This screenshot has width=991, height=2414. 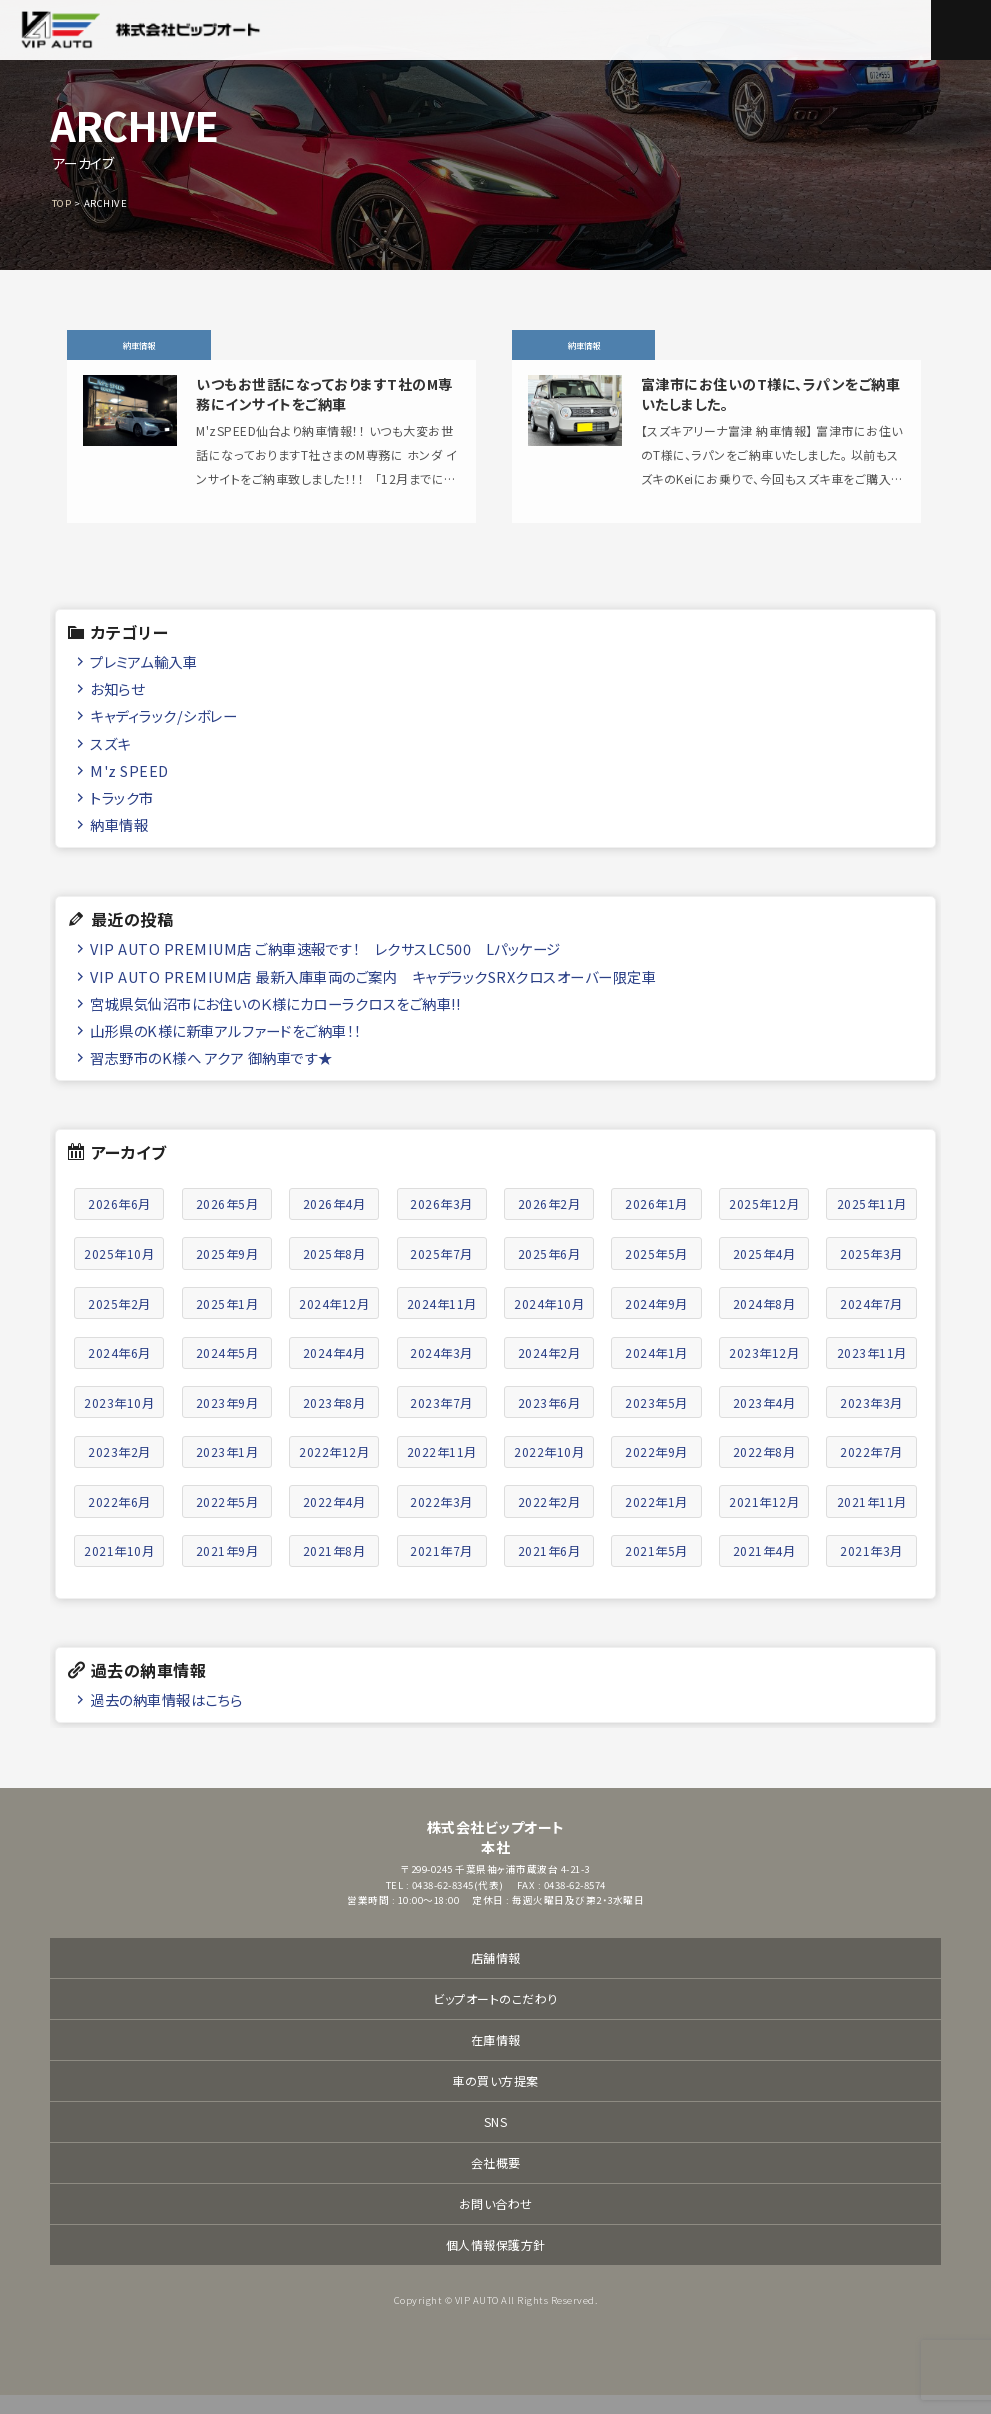 I want to click on メニュー, so click(x=961, y=30).